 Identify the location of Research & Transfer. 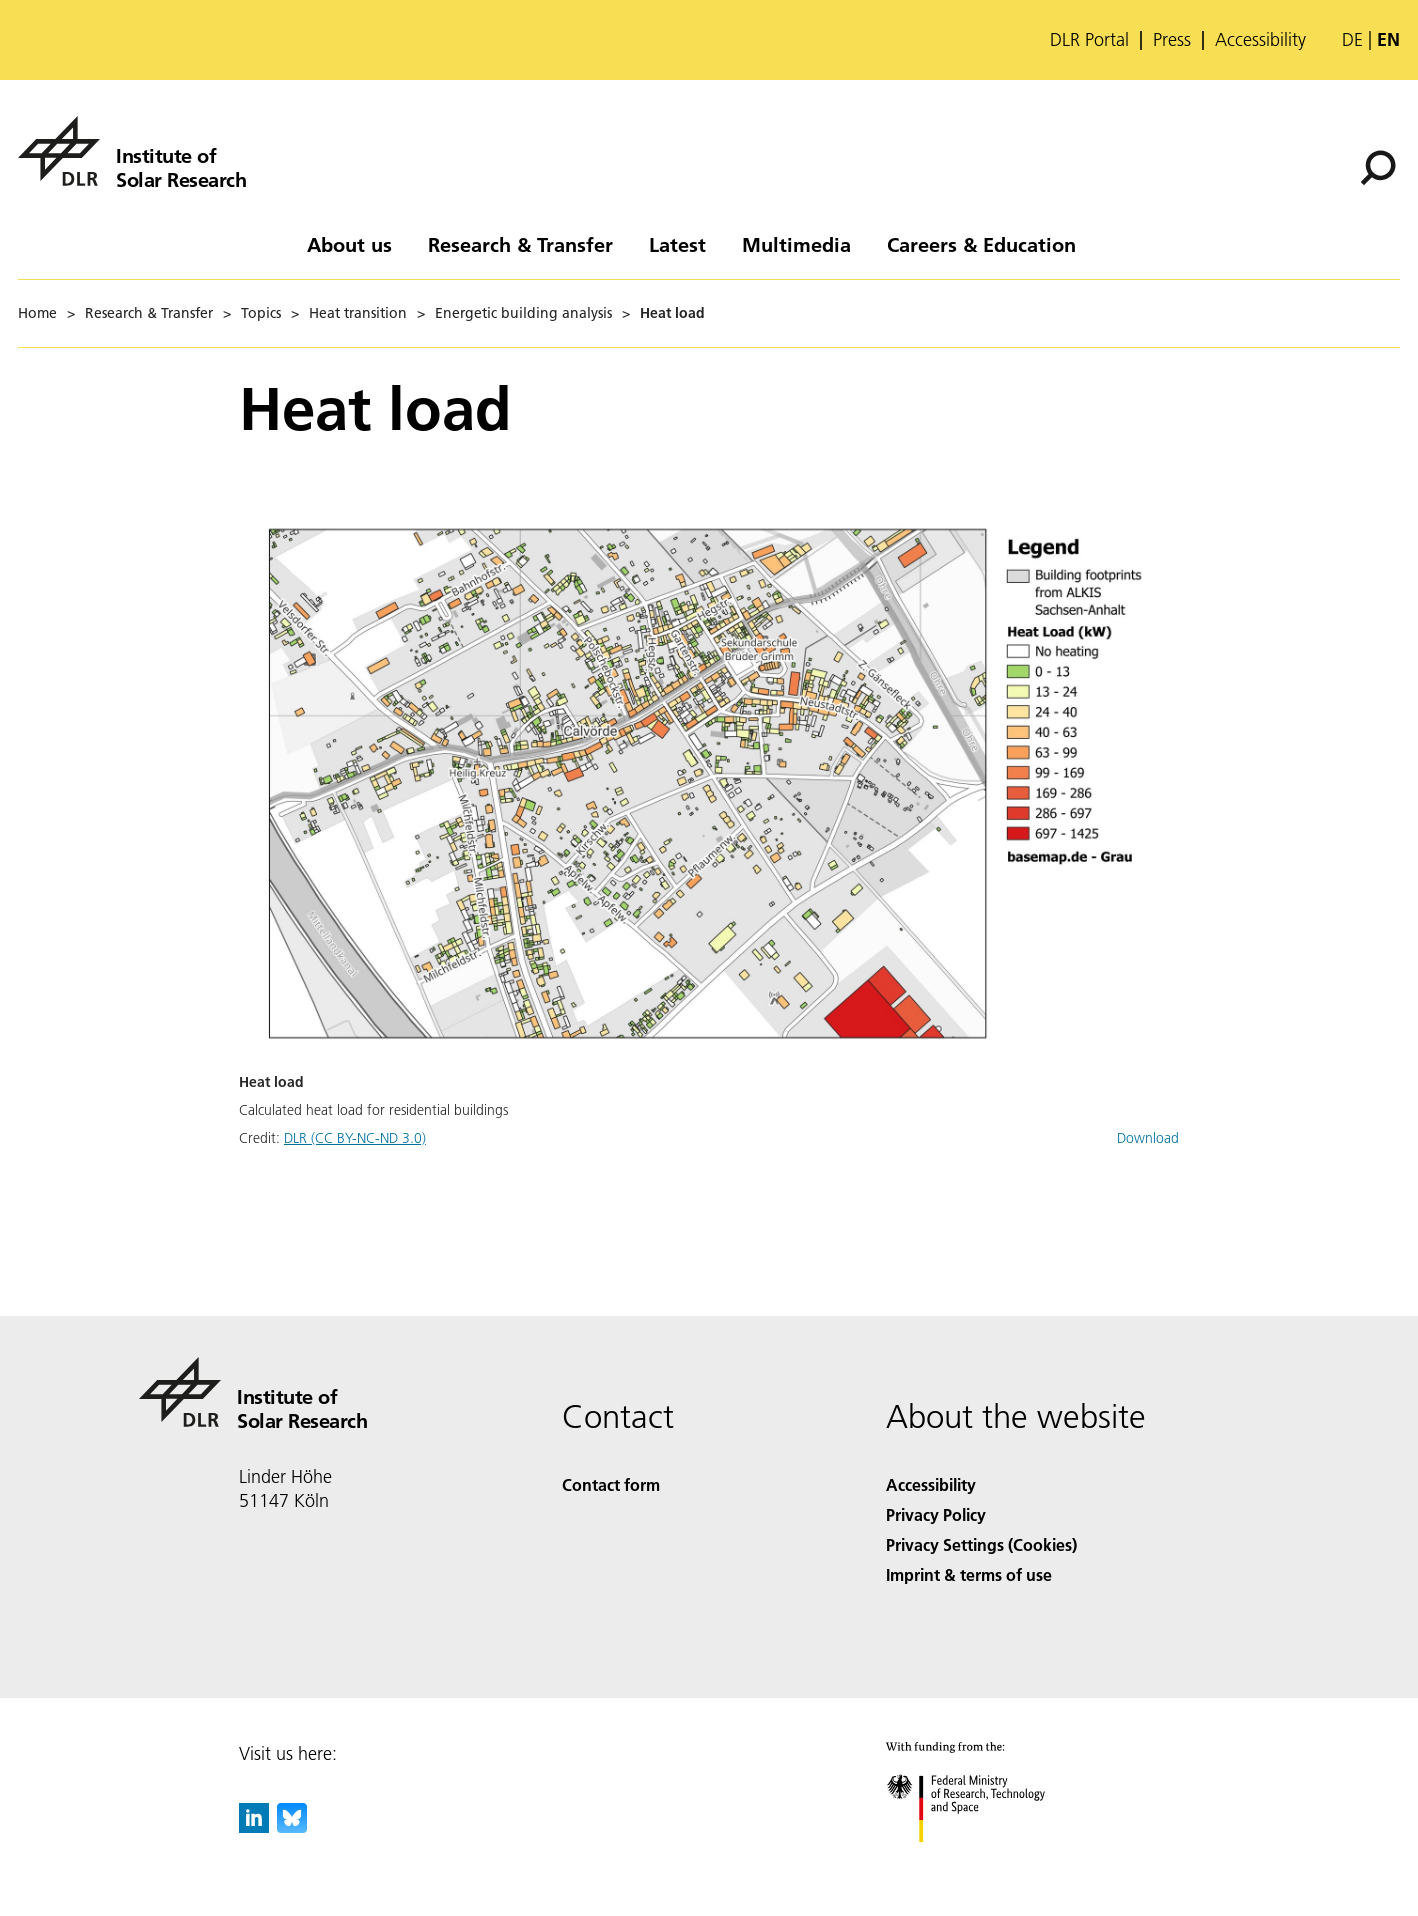
(520, 244).